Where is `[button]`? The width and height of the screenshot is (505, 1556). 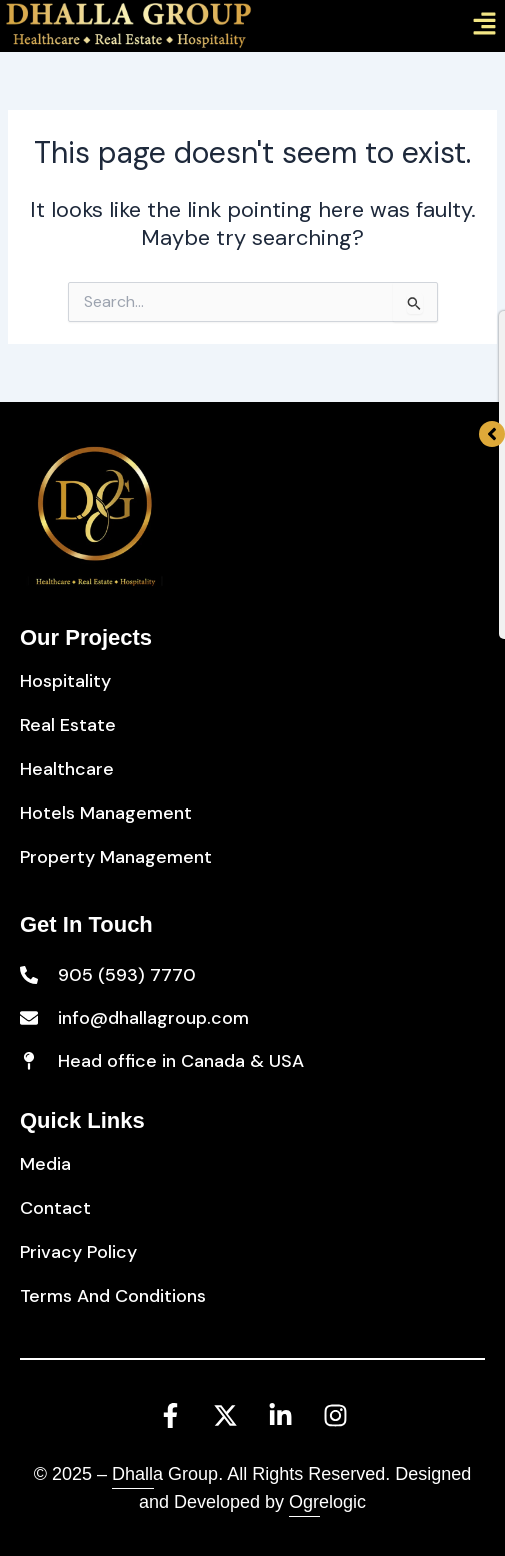
[button] is located at coordinates (485, 26).